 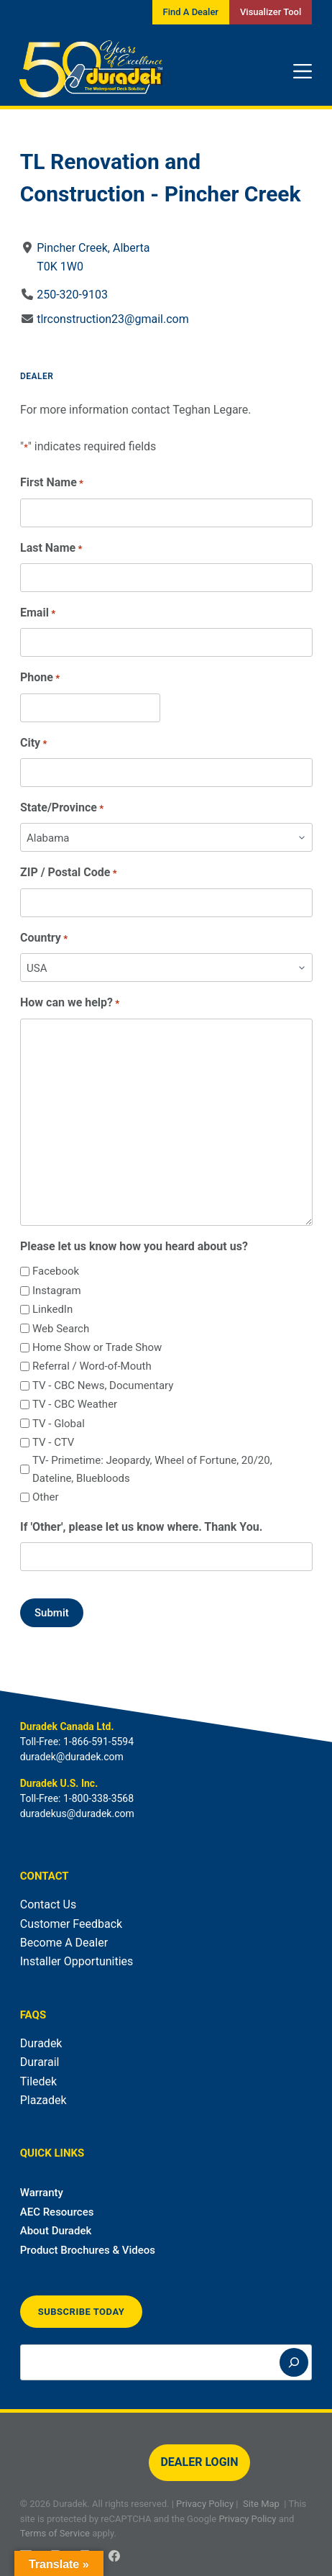 What do you see at coordinates (33, 743) in the screenshot?
I see `City` at bounding box center [33, 743].